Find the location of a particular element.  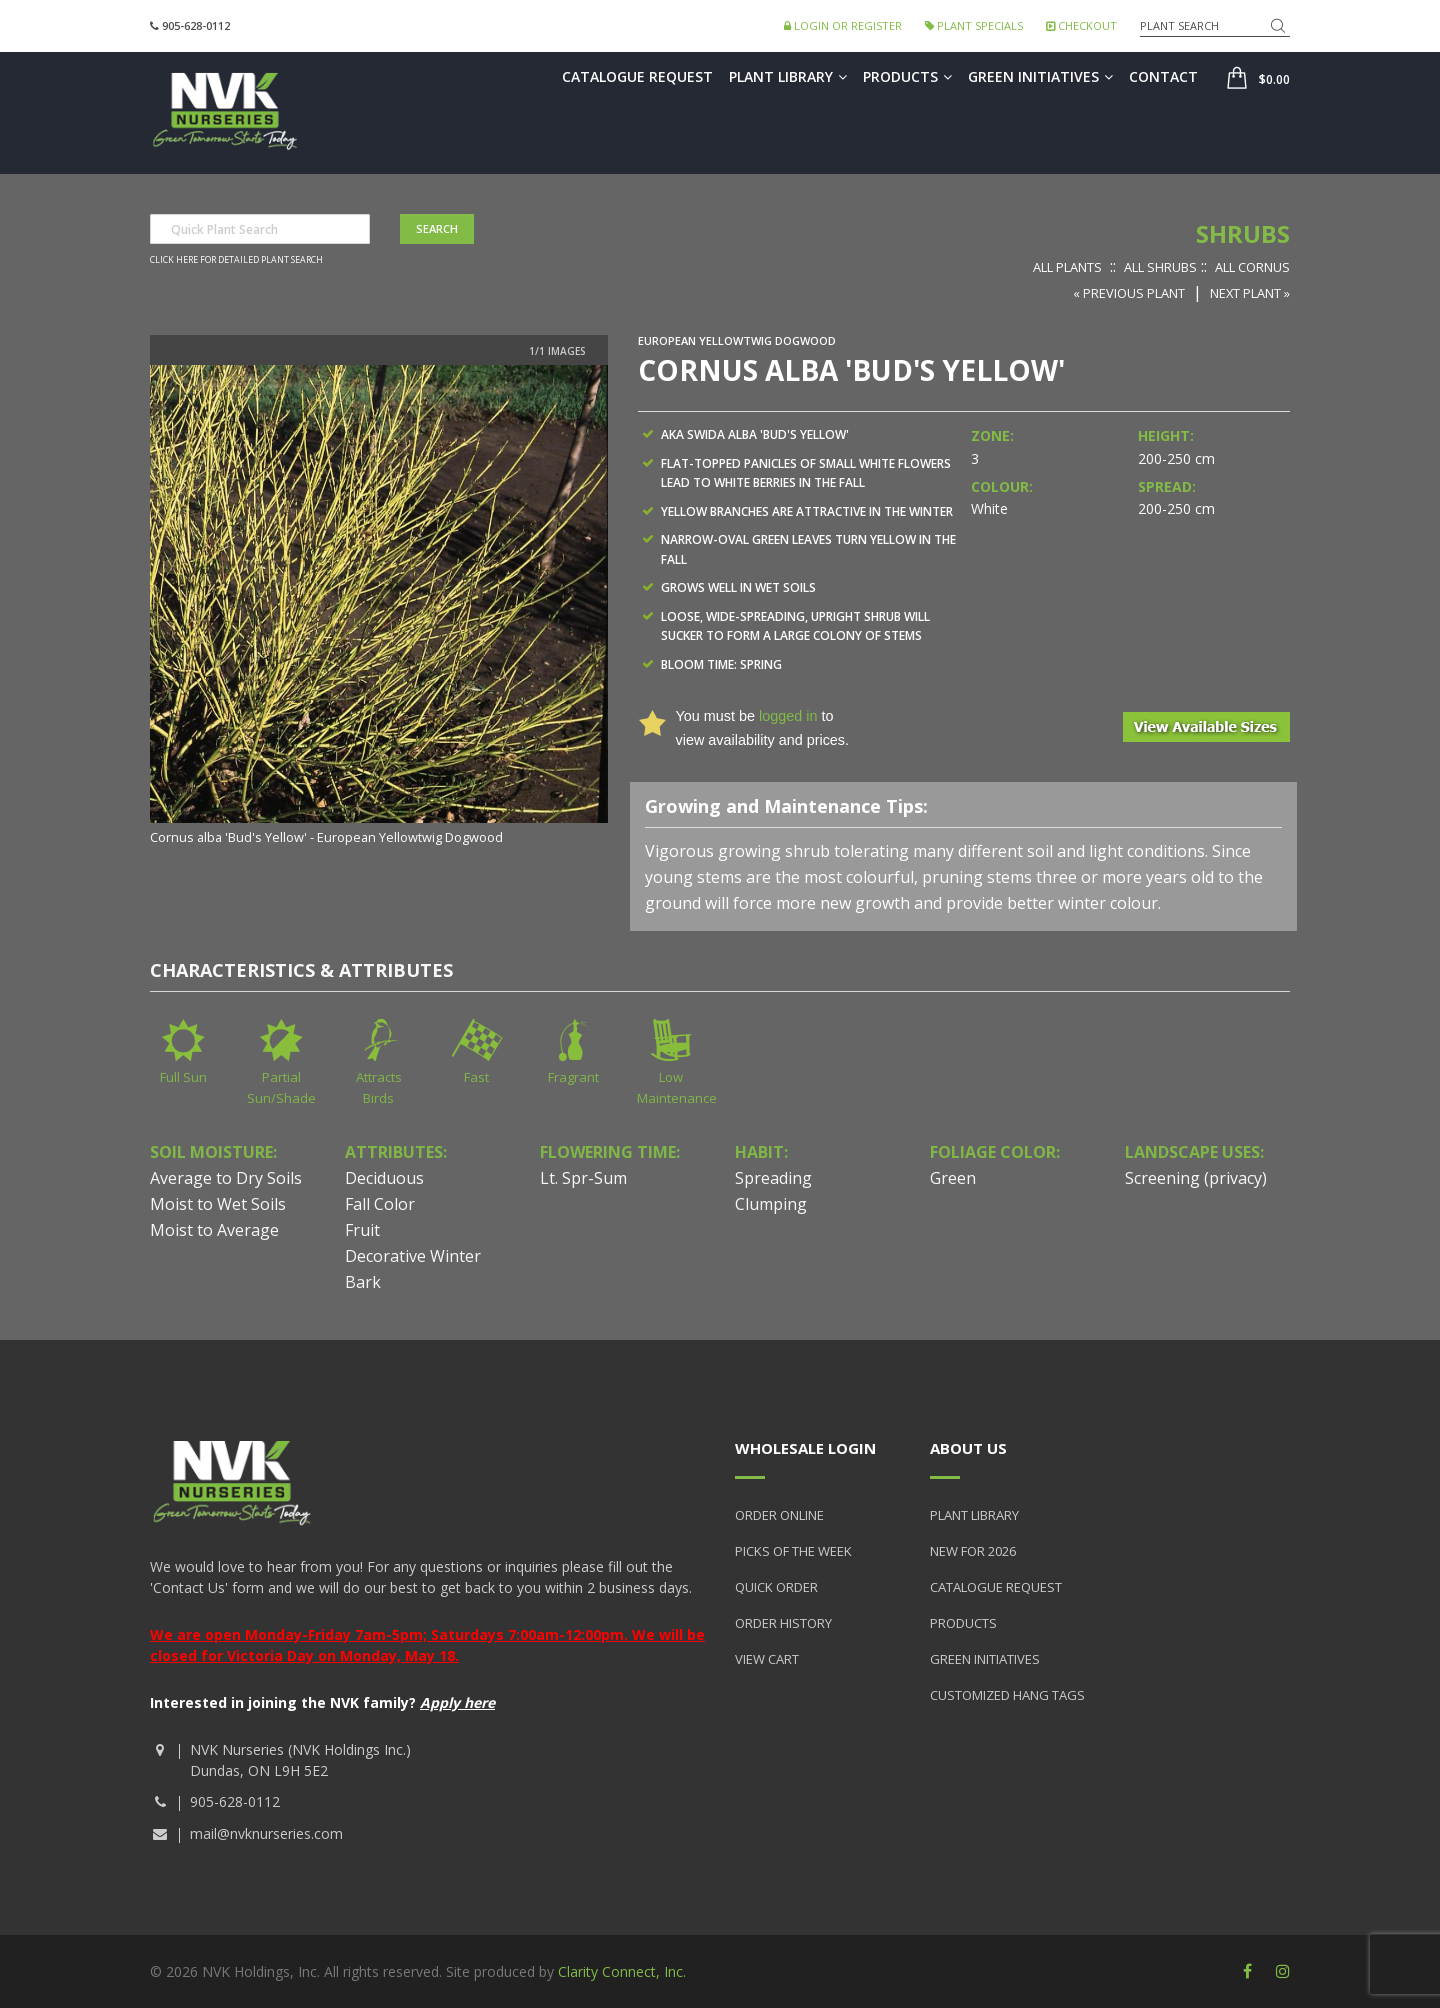

Contact is located at coordinates (1163, 76).